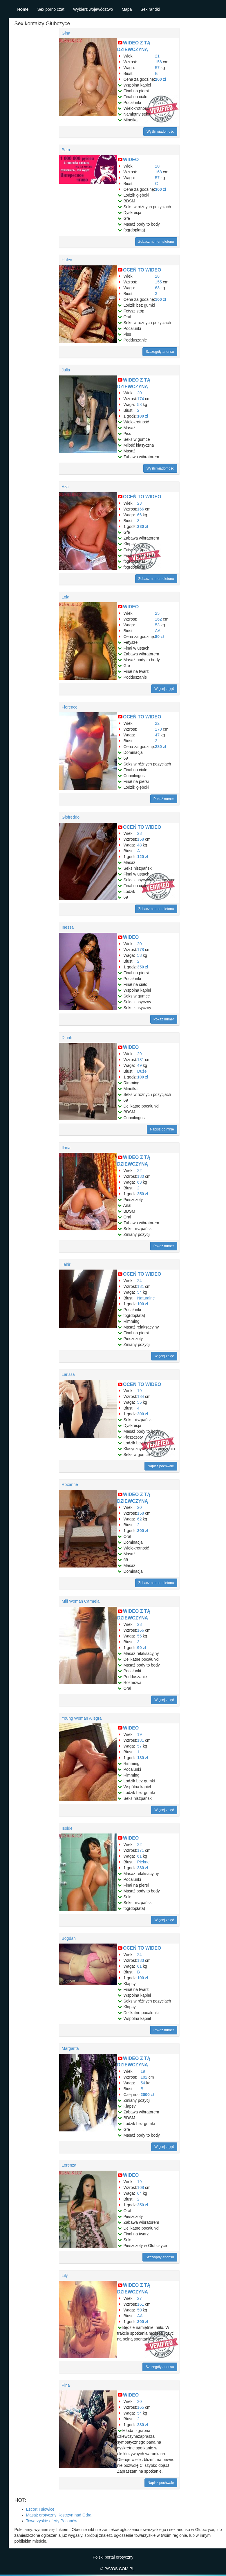 The height and width of the screenshot is (2576, 226). Describe the element at coordinates (68, 927) in the screenshot. I see `Inessa` at that location.